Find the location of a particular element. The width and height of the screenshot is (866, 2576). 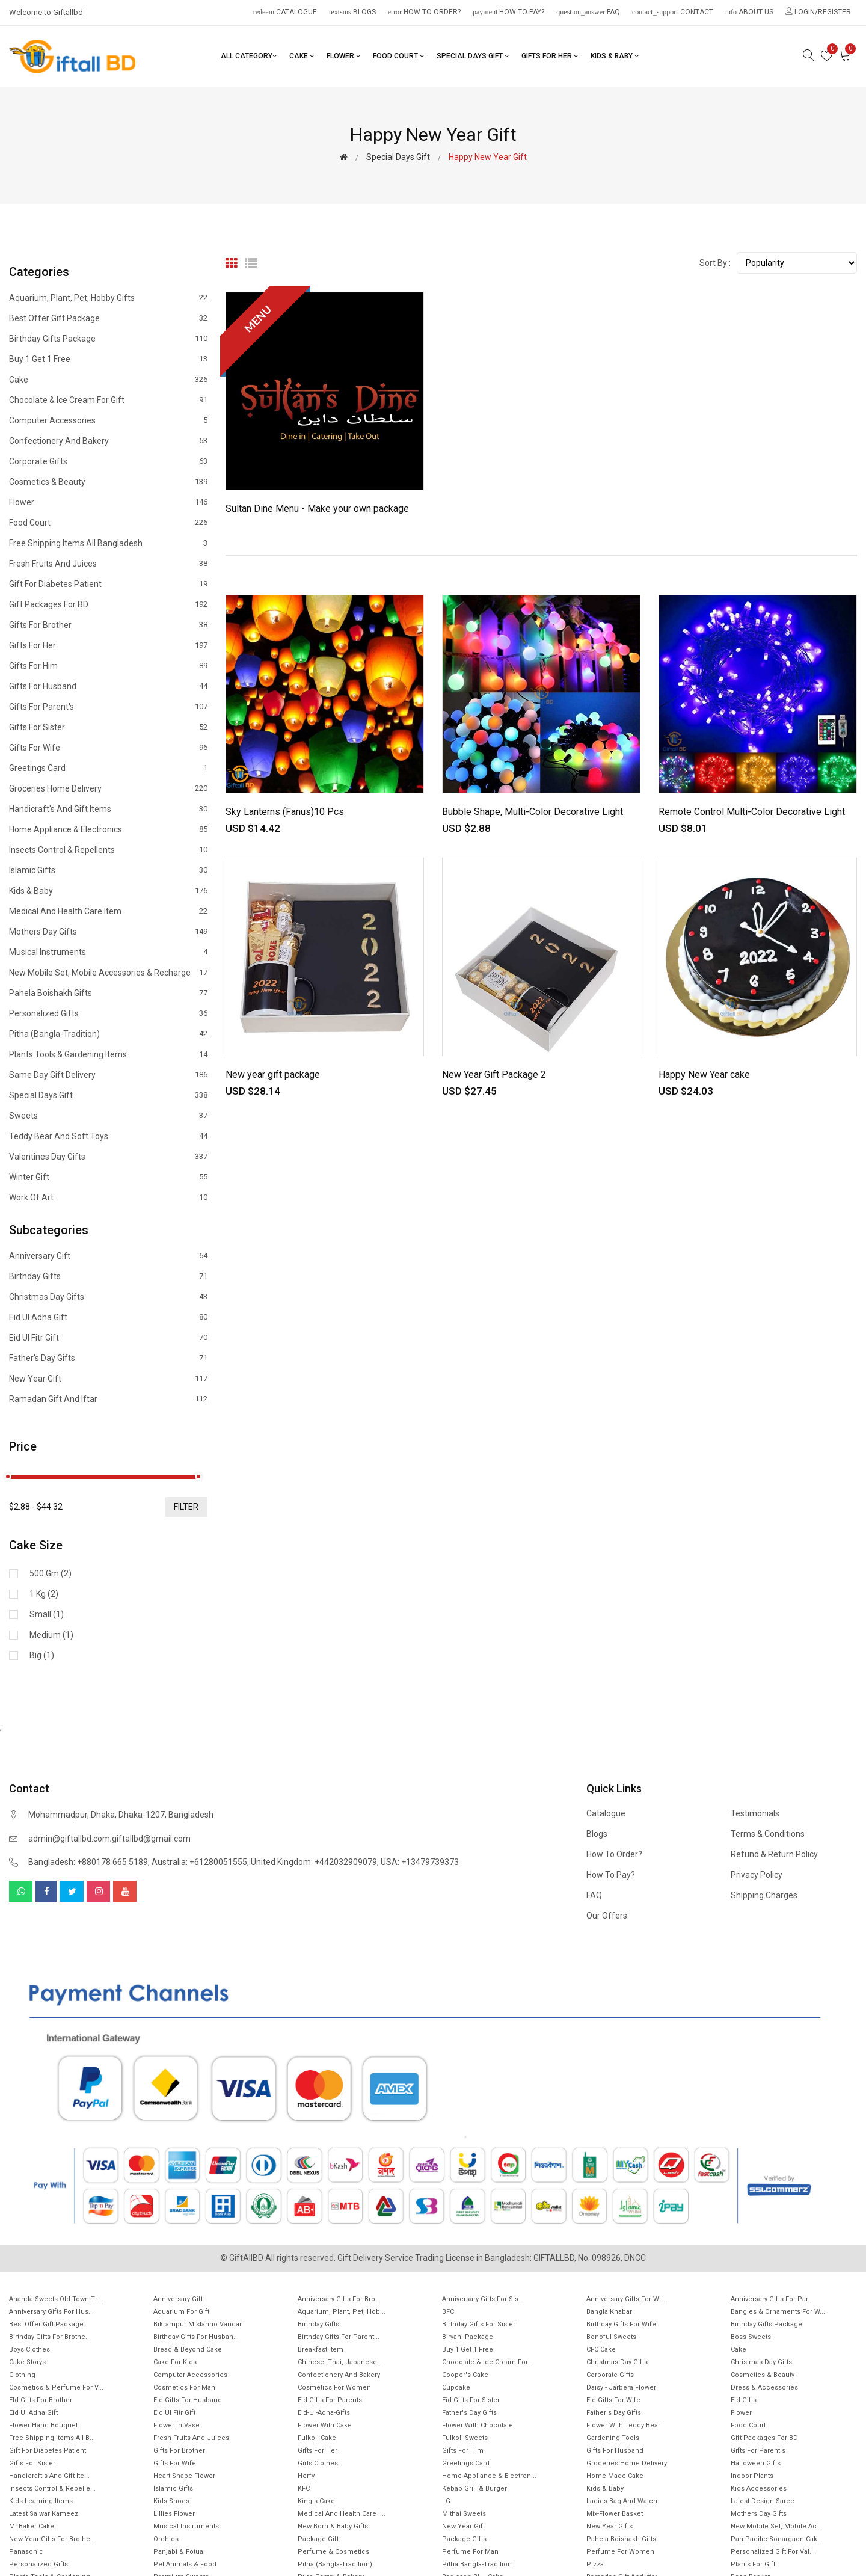

Kids Shoes is located at coordinates (171, 2501).